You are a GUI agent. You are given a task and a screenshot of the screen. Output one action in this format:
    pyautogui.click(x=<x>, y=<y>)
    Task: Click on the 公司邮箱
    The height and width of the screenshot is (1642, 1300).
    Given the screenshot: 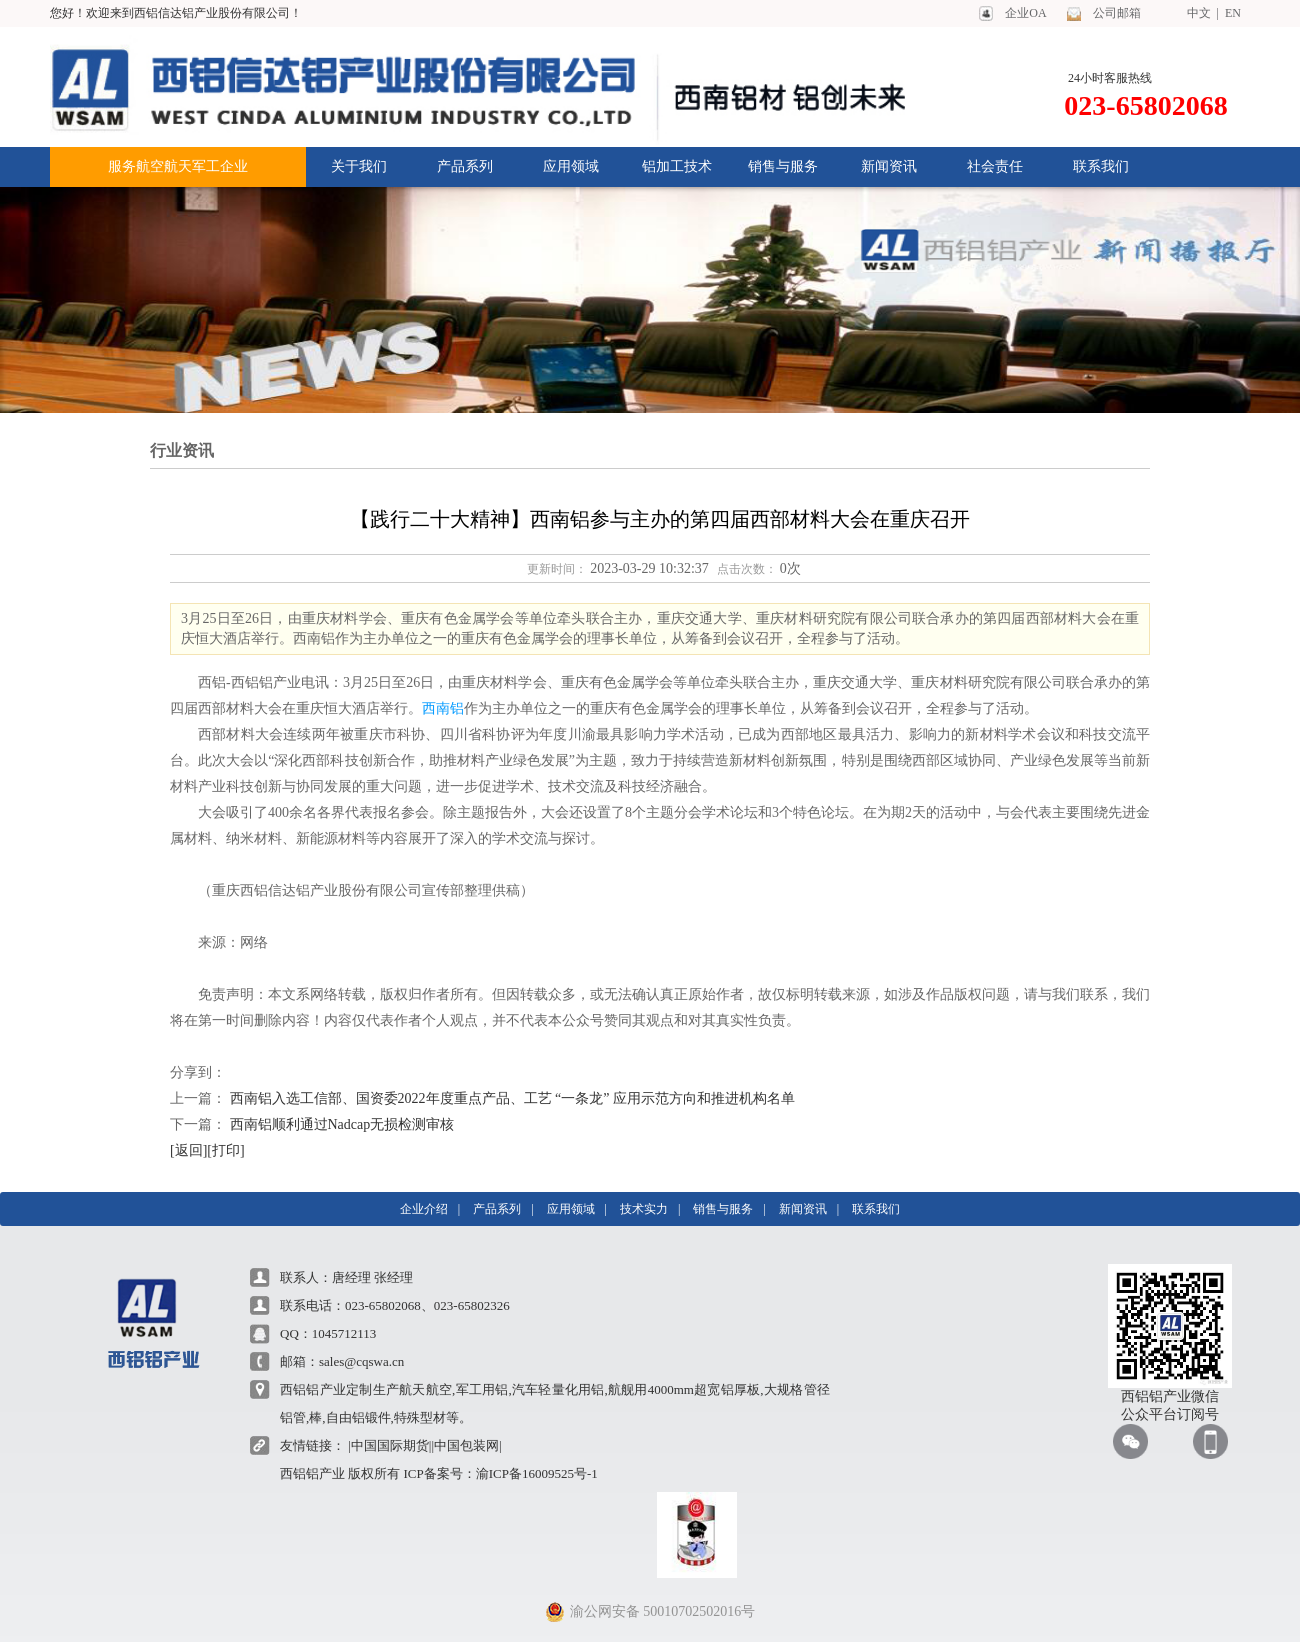 What is the action you would take?
    pyautogui.click(x=1117, y=13)
    